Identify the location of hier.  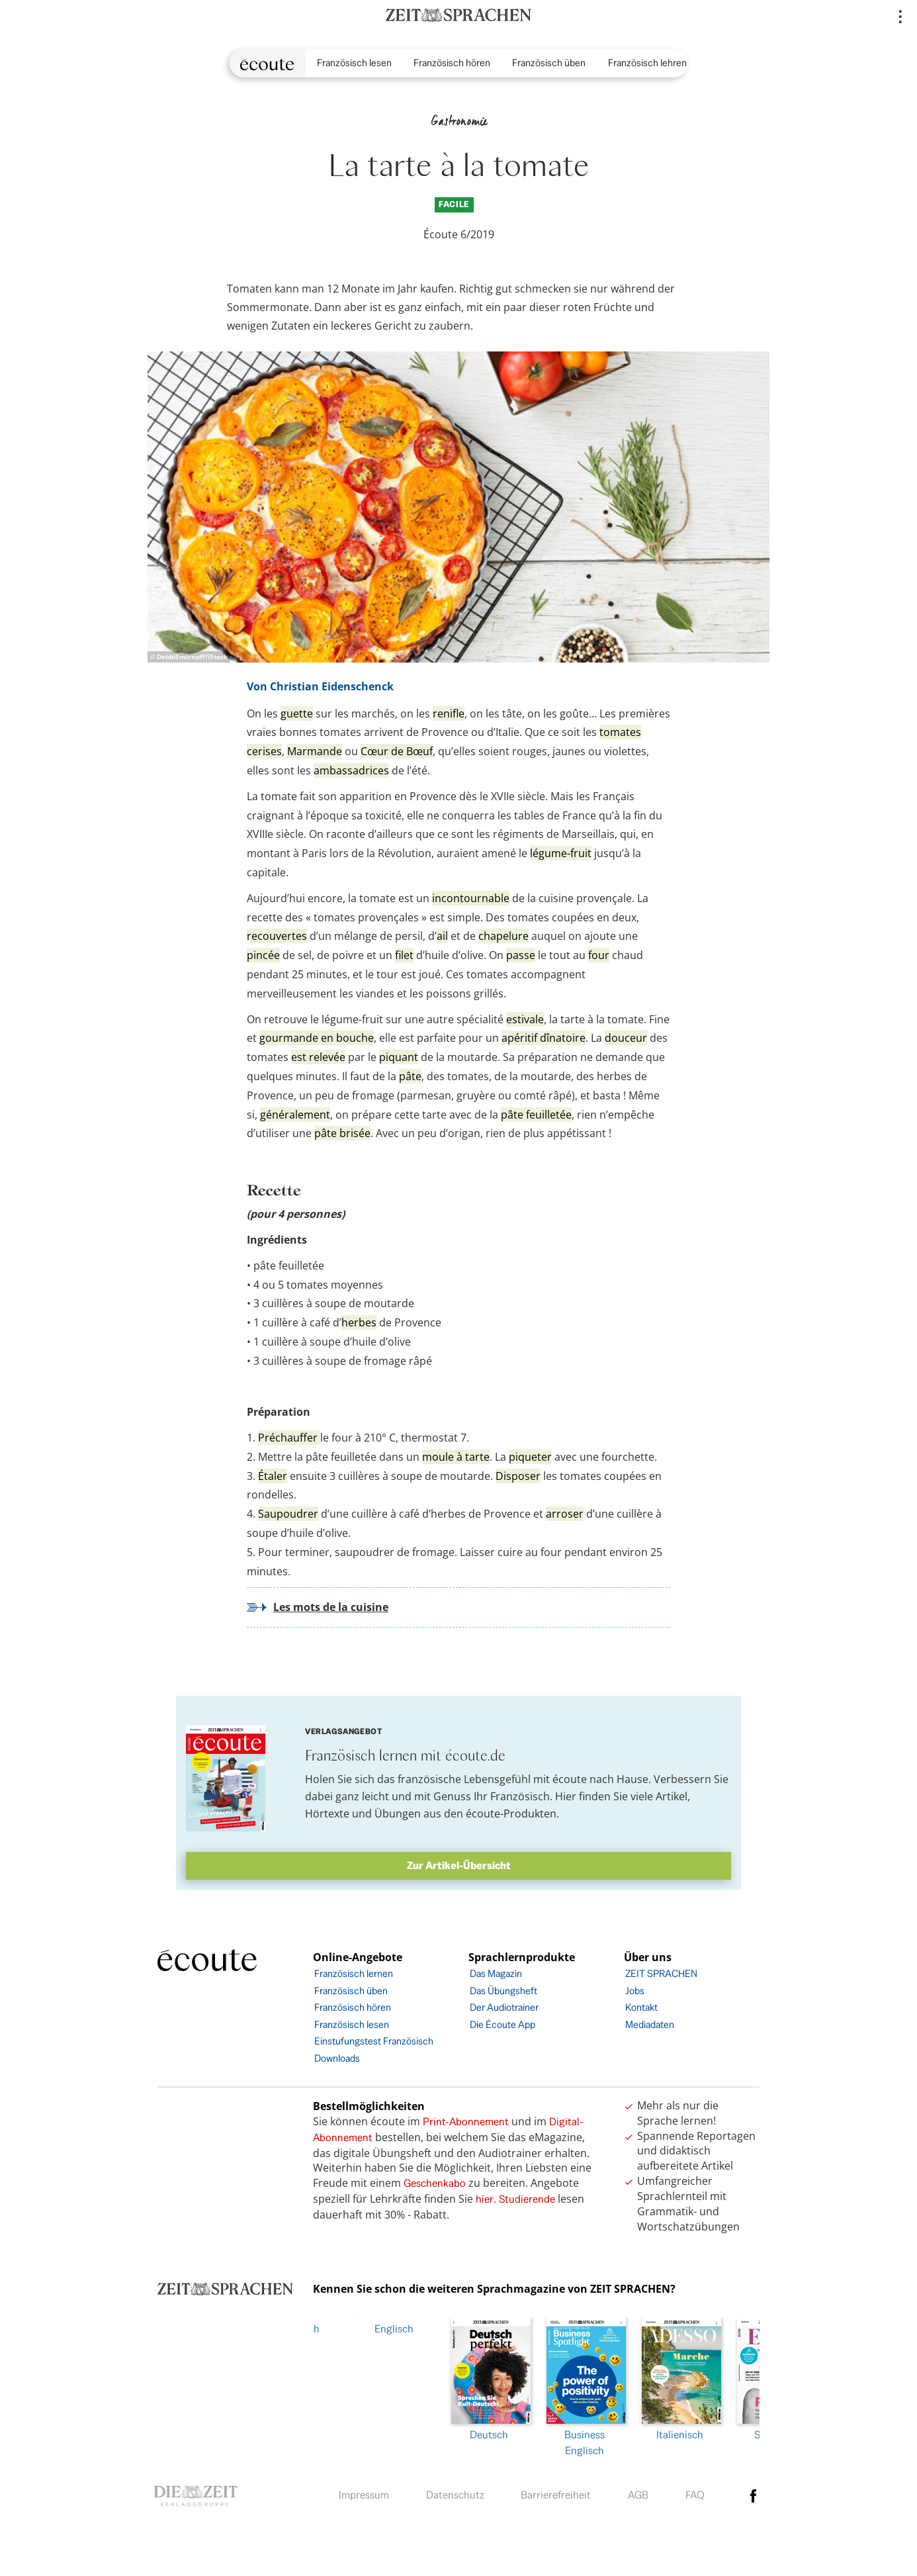
(485, 2199).